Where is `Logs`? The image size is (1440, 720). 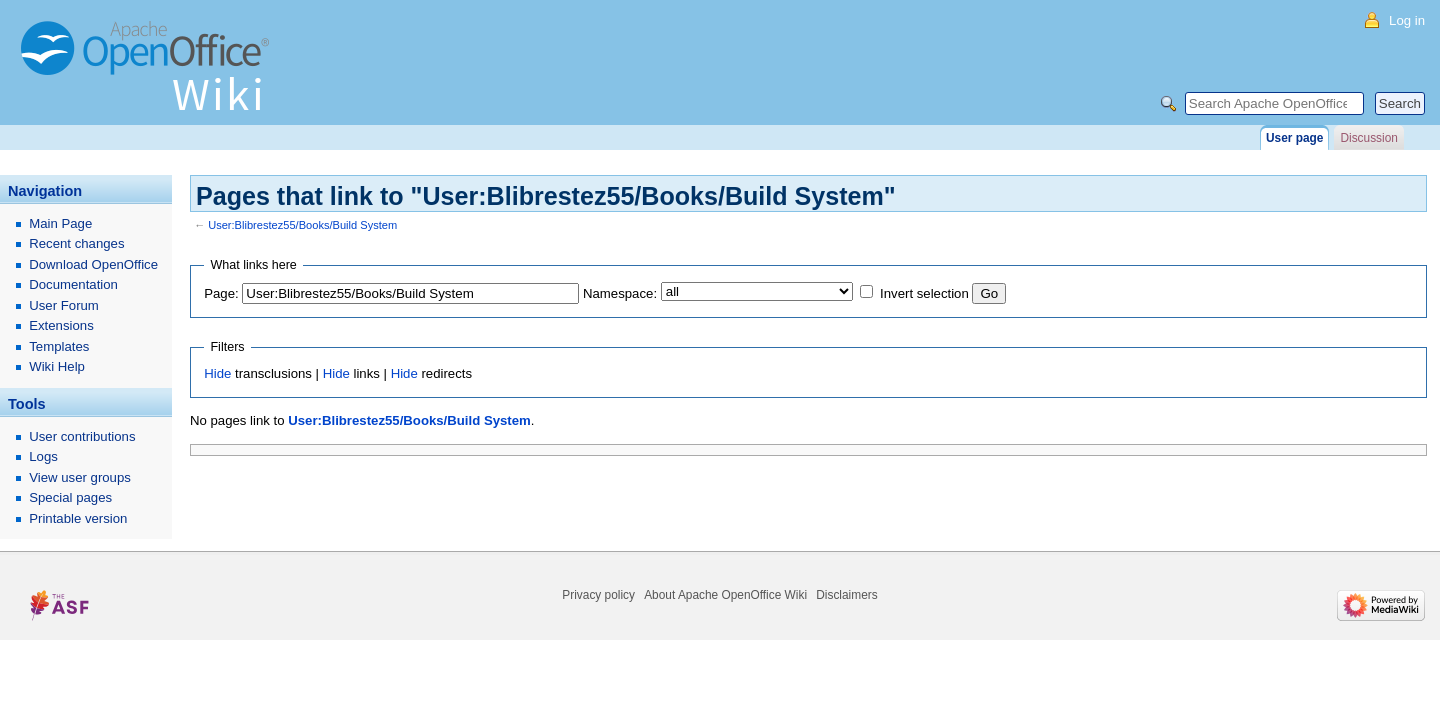 Logs is located at coordinates (43, 456).